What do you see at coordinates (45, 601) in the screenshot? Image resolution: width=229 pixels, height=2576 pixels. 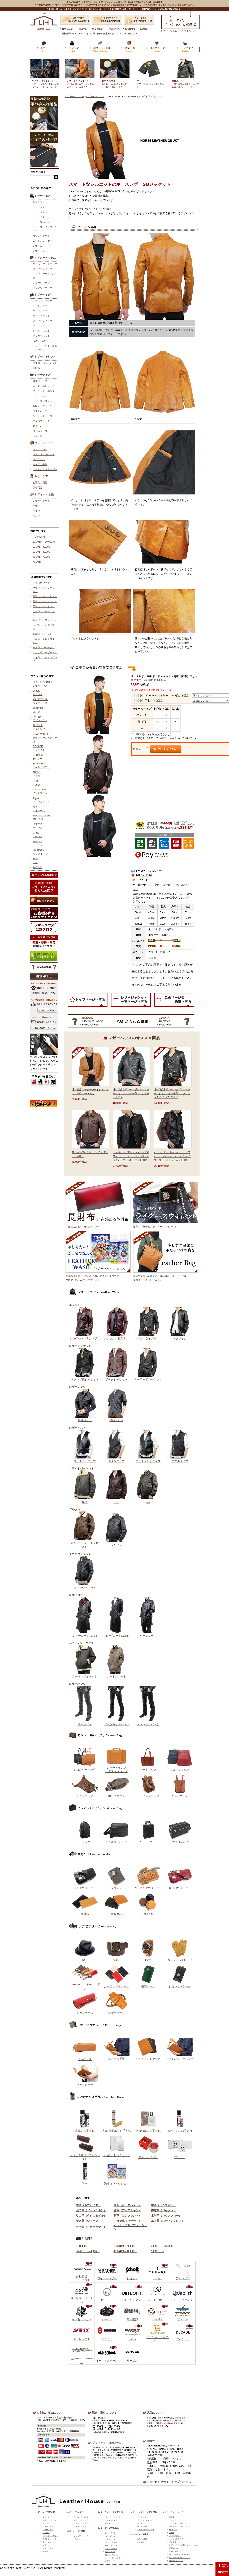 I see `鹿革（ディアスキン）` at bounding box center [45, 601].